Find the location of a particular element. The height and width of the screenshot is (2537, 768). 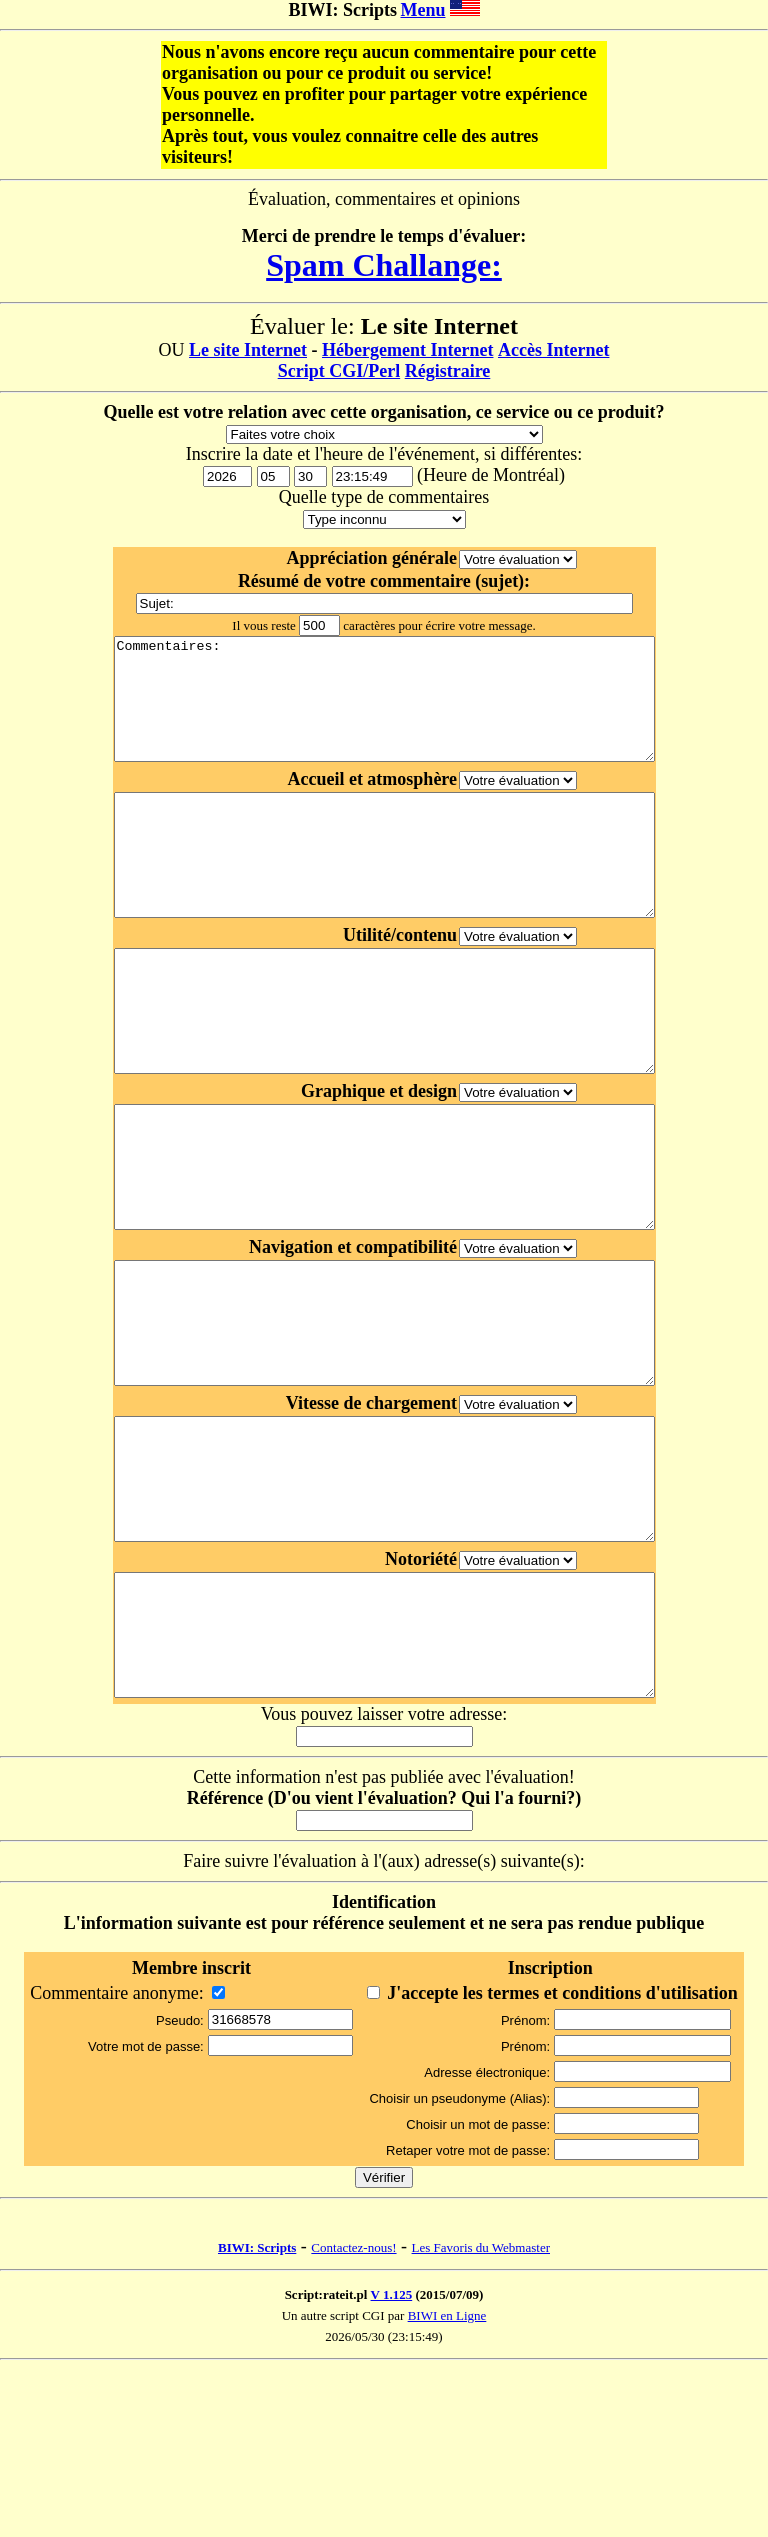

Le site Internet is located at coordinates (248, 350).